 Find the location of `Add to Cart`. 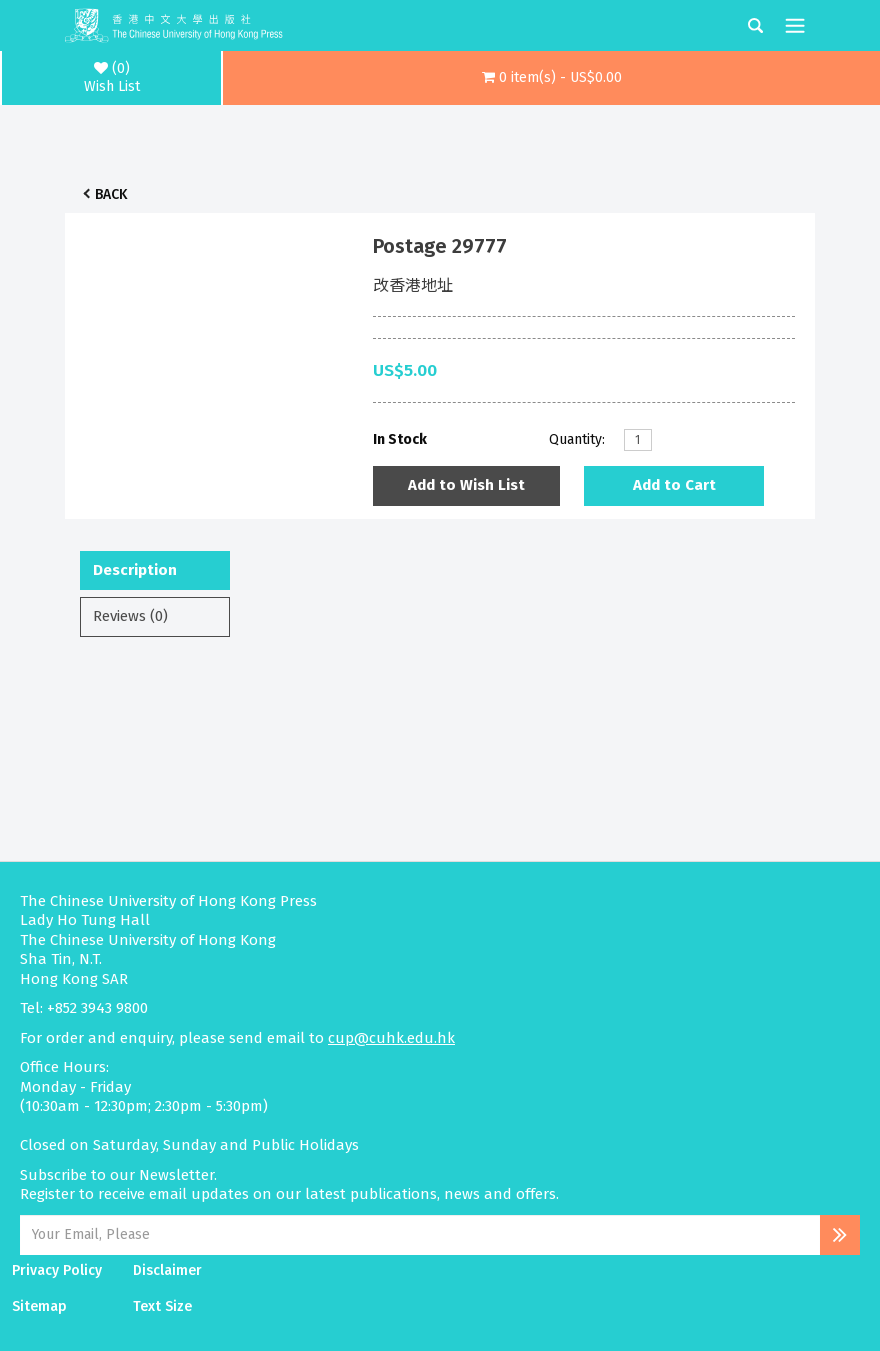

Add to Cart is located at coordinates (674, 485).